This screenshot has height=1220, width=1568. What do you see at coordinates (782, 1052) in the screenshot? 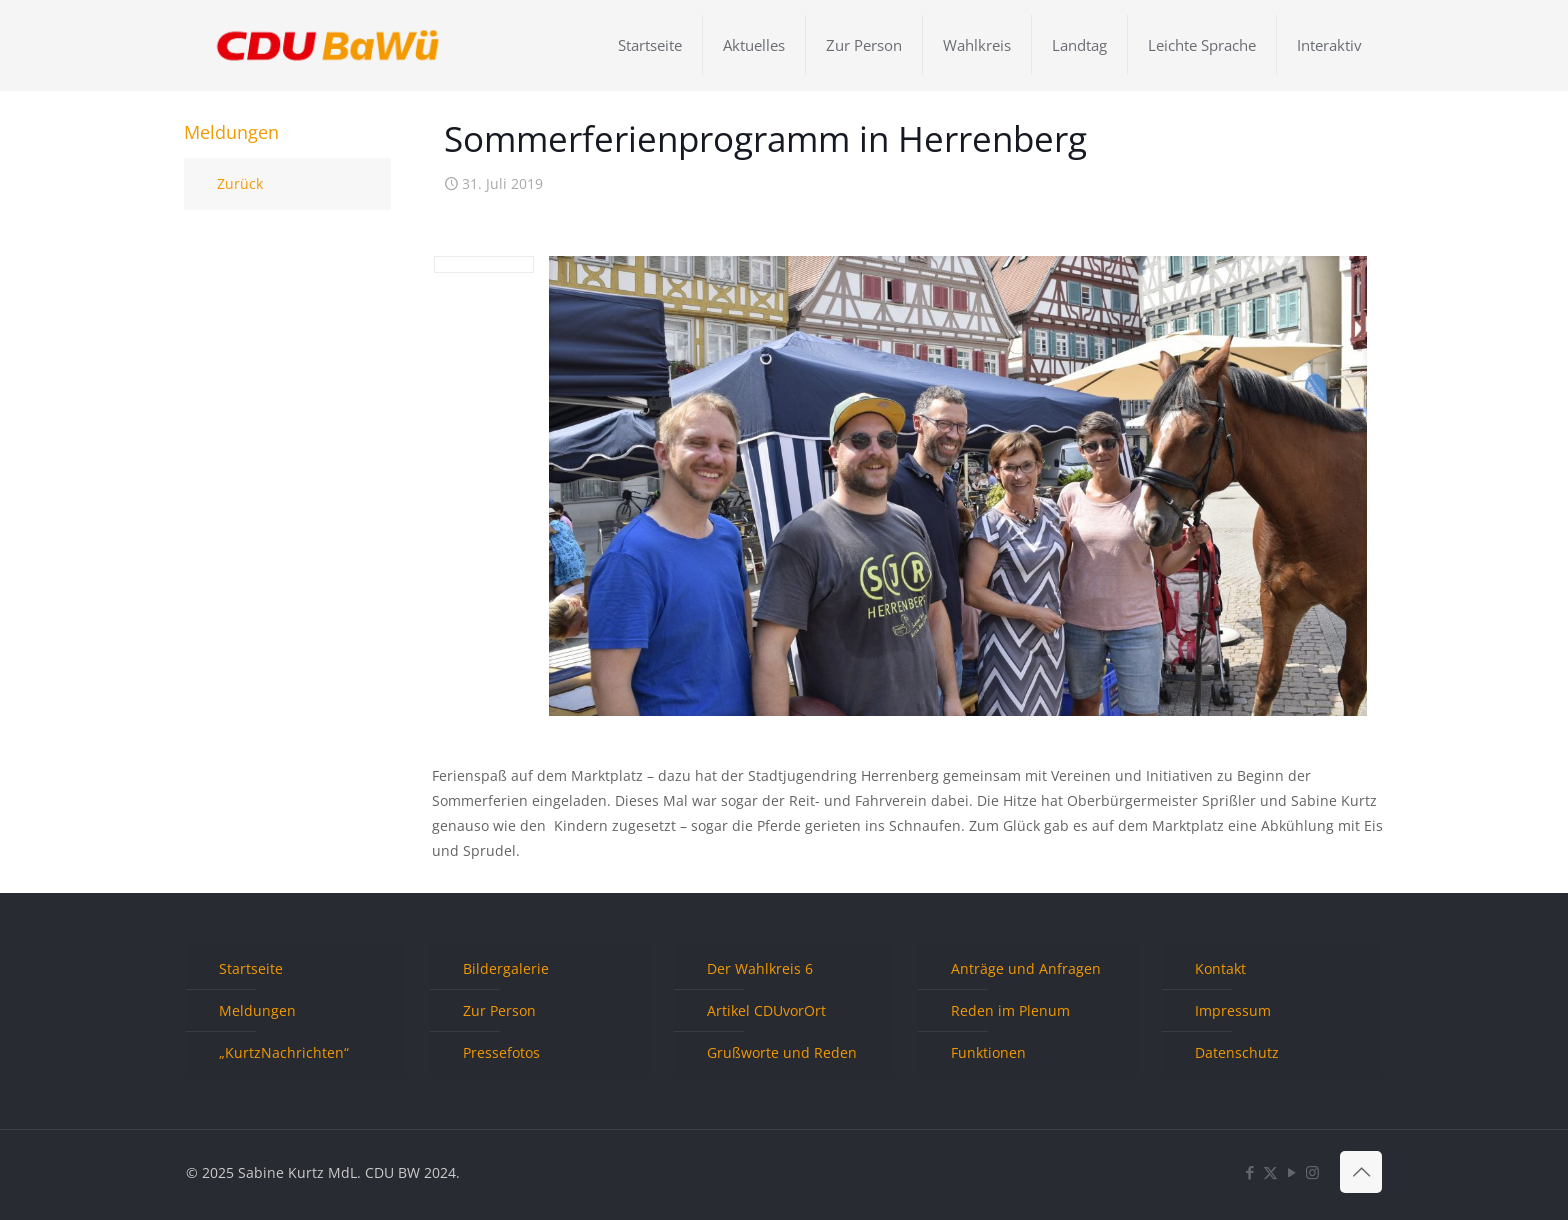
I see `Grußworte und Reden` at bounding box center [782, 1052].